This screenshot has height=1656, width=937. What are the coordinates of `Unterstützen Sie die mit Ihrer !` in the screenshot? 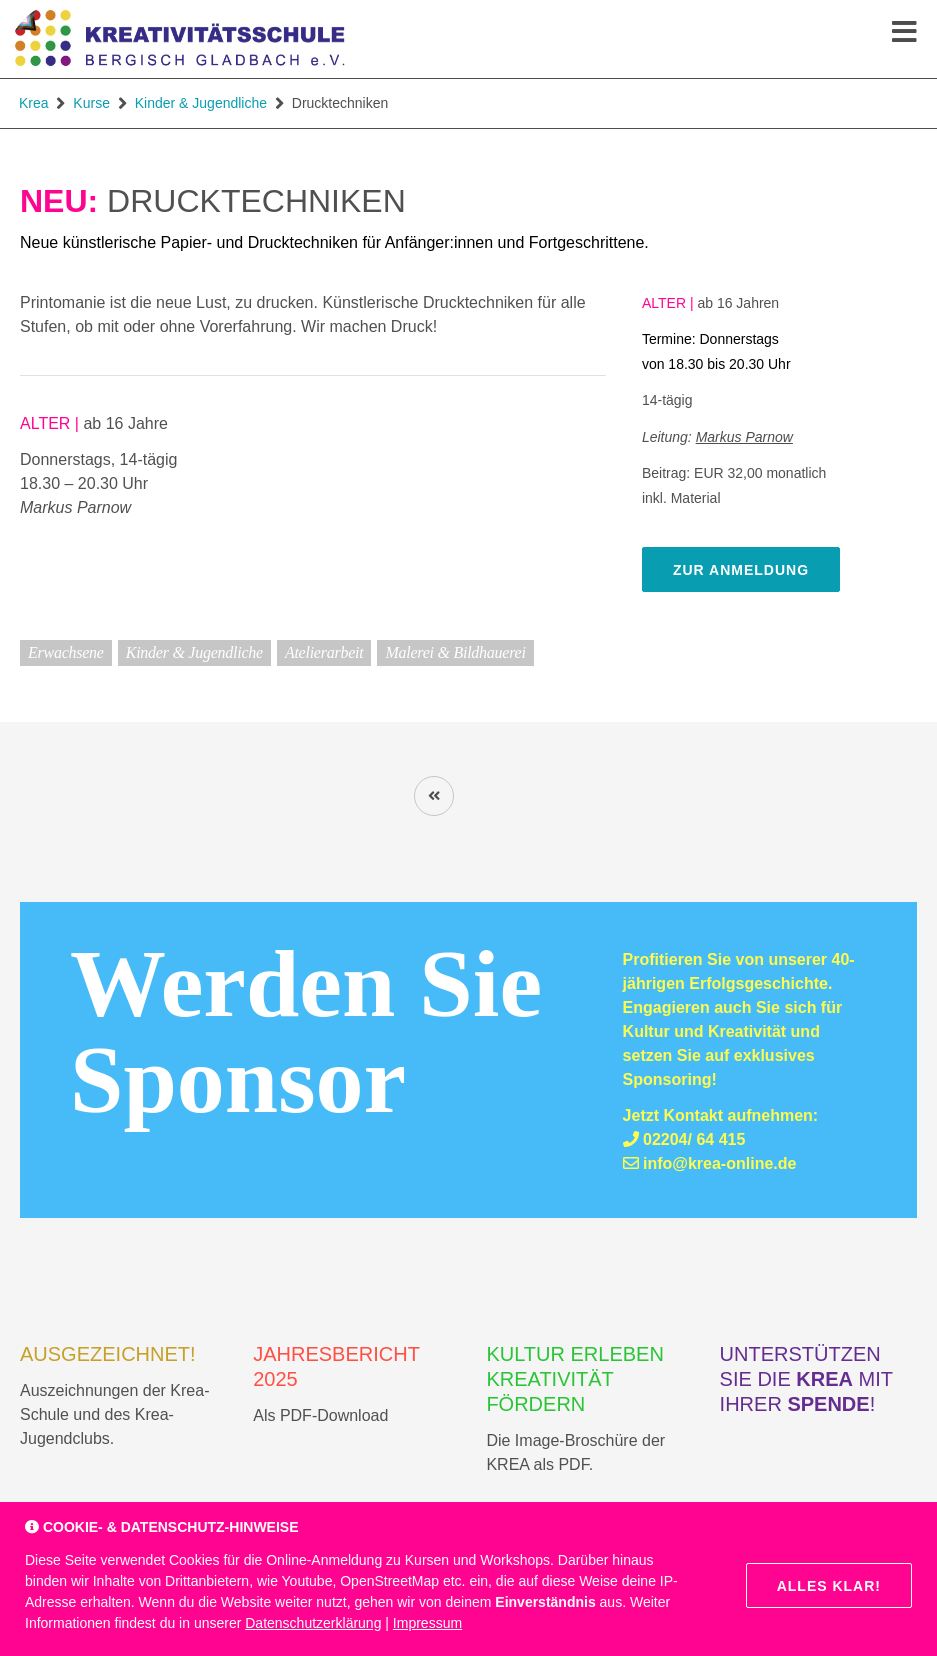 It's located at (806, 1379).